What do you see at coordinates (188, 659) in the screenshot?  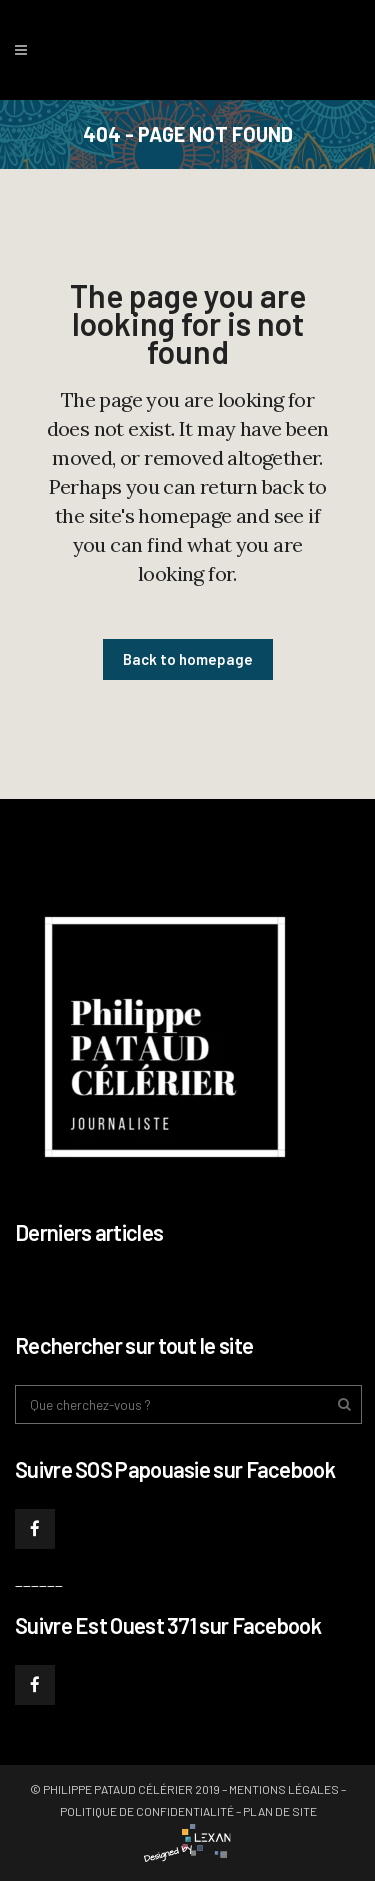 I see `Back to homepage` at bounding box center [188, 659].